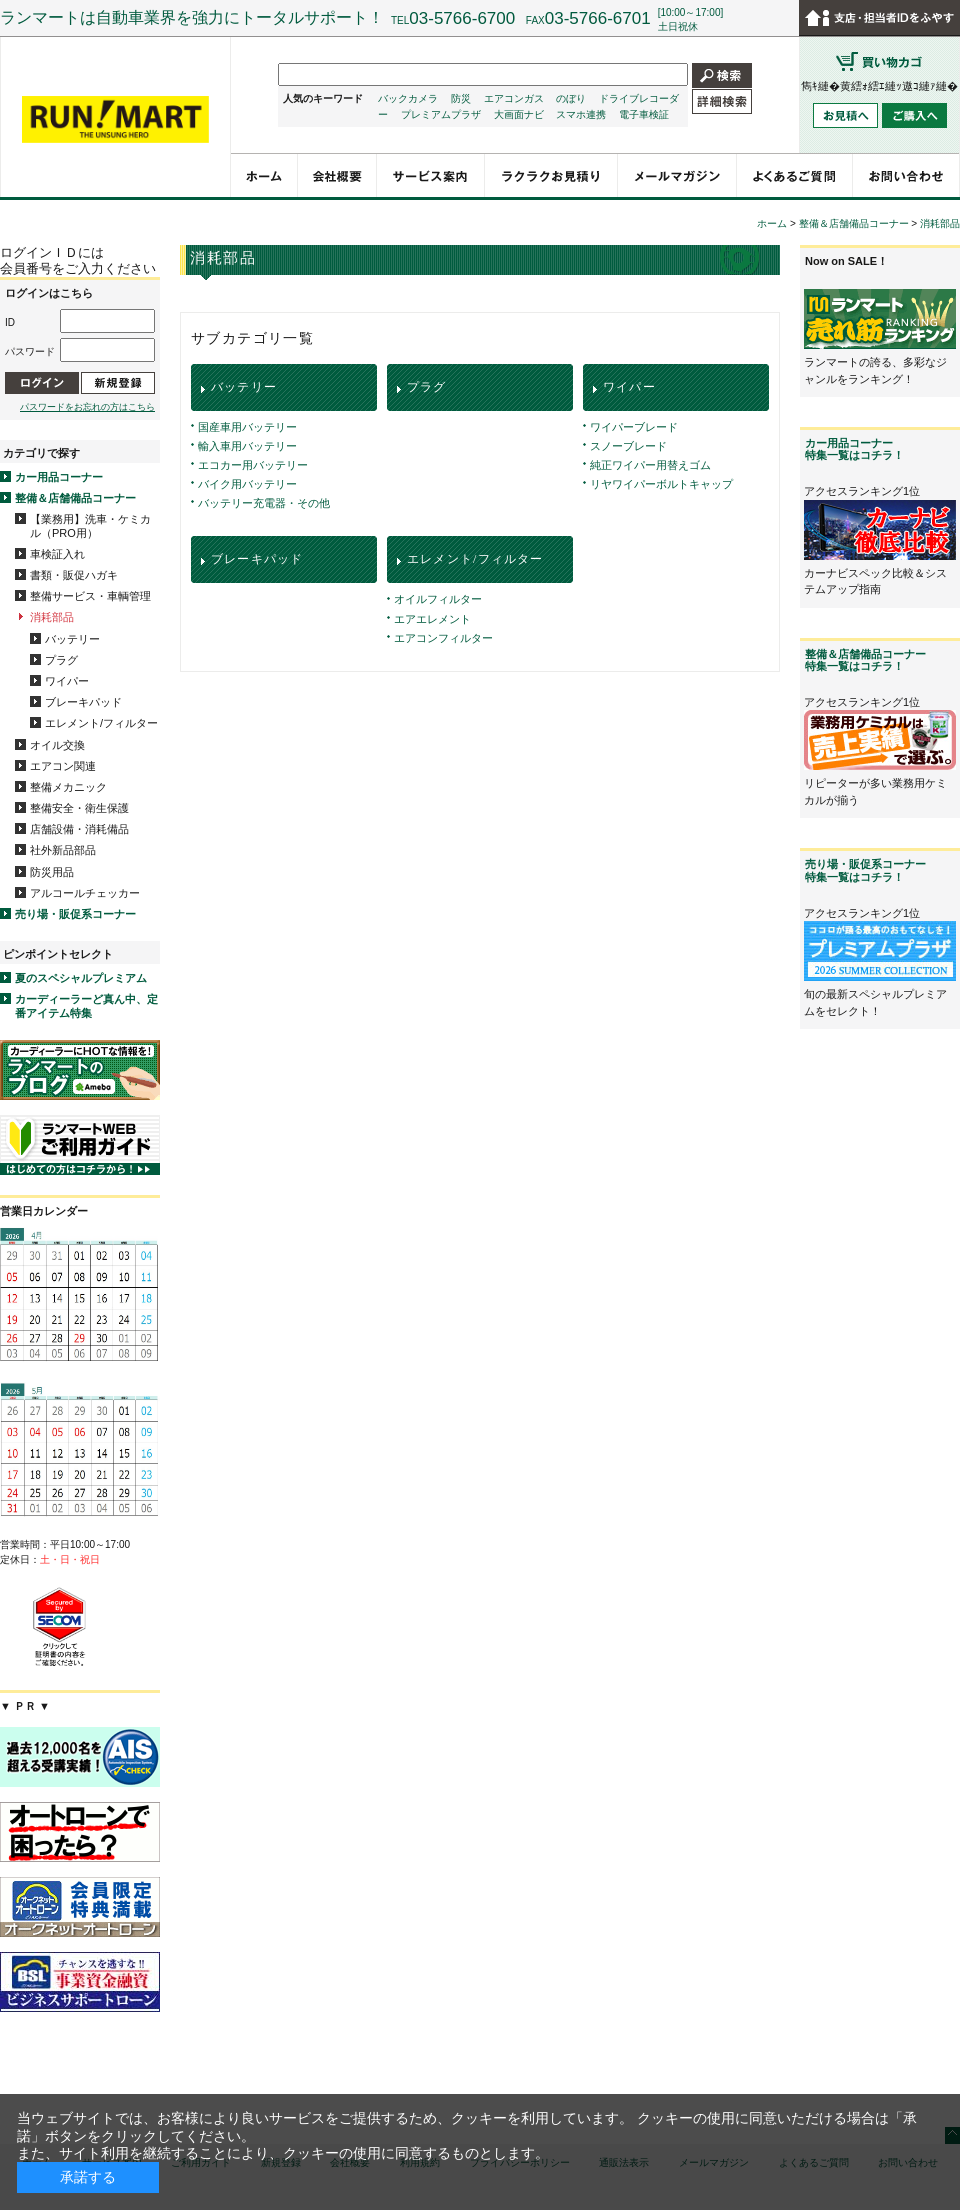  What do you see at coordinates (650, 465) in the screenshot?
I see `純正ワイパー用替えゴム` at bounding box center [650, 465].